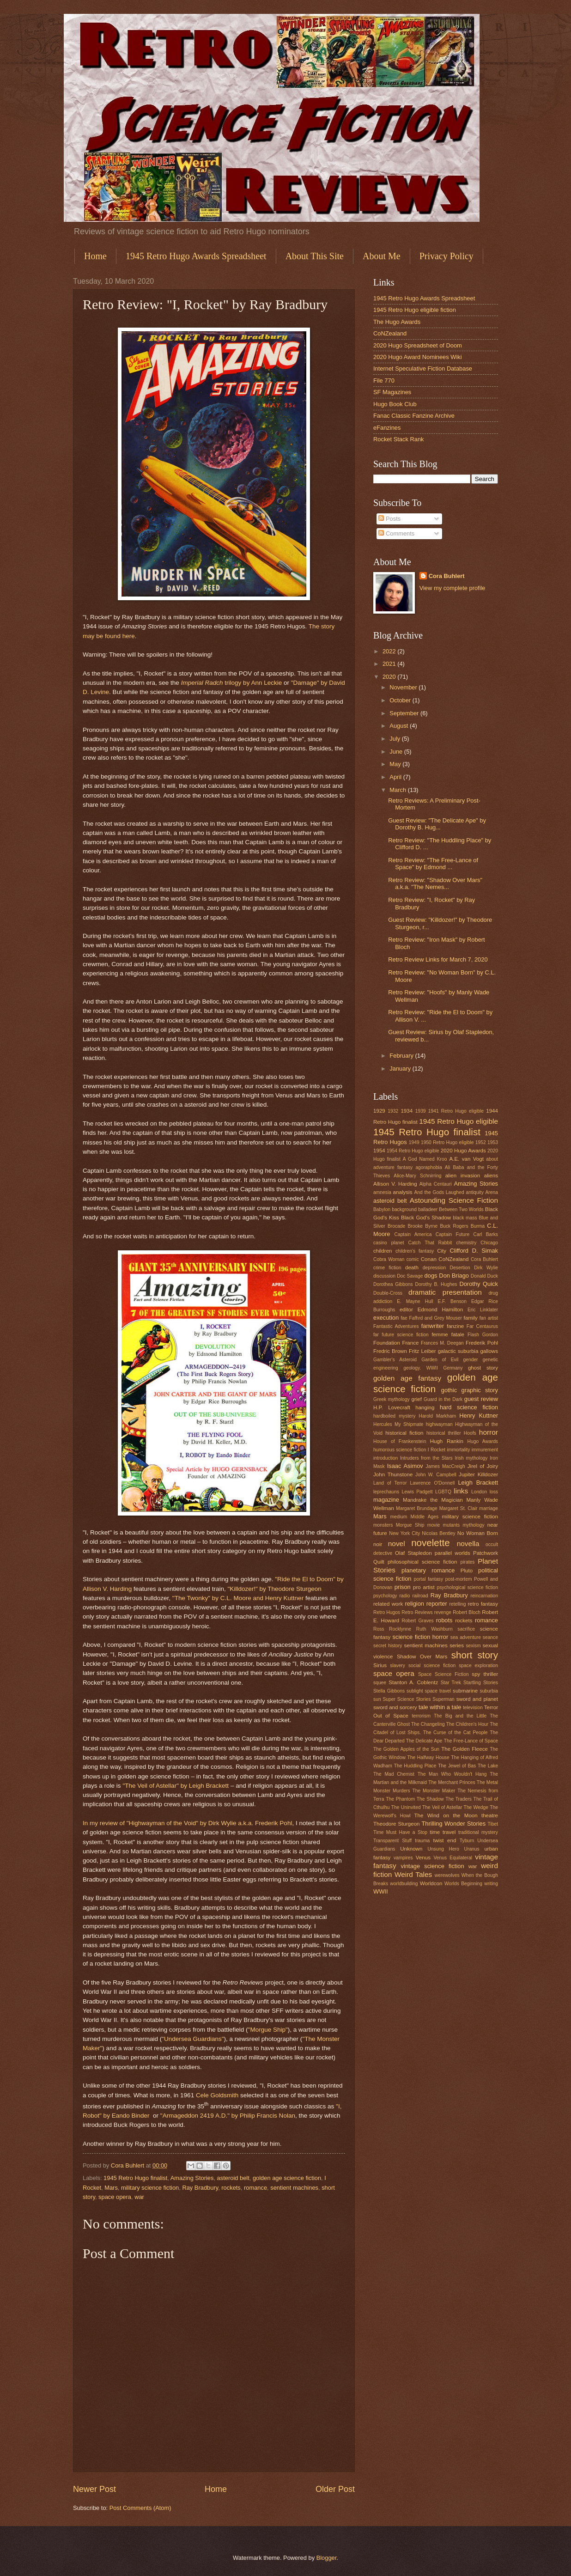  I want to click on psychology, so click(385, 1595).